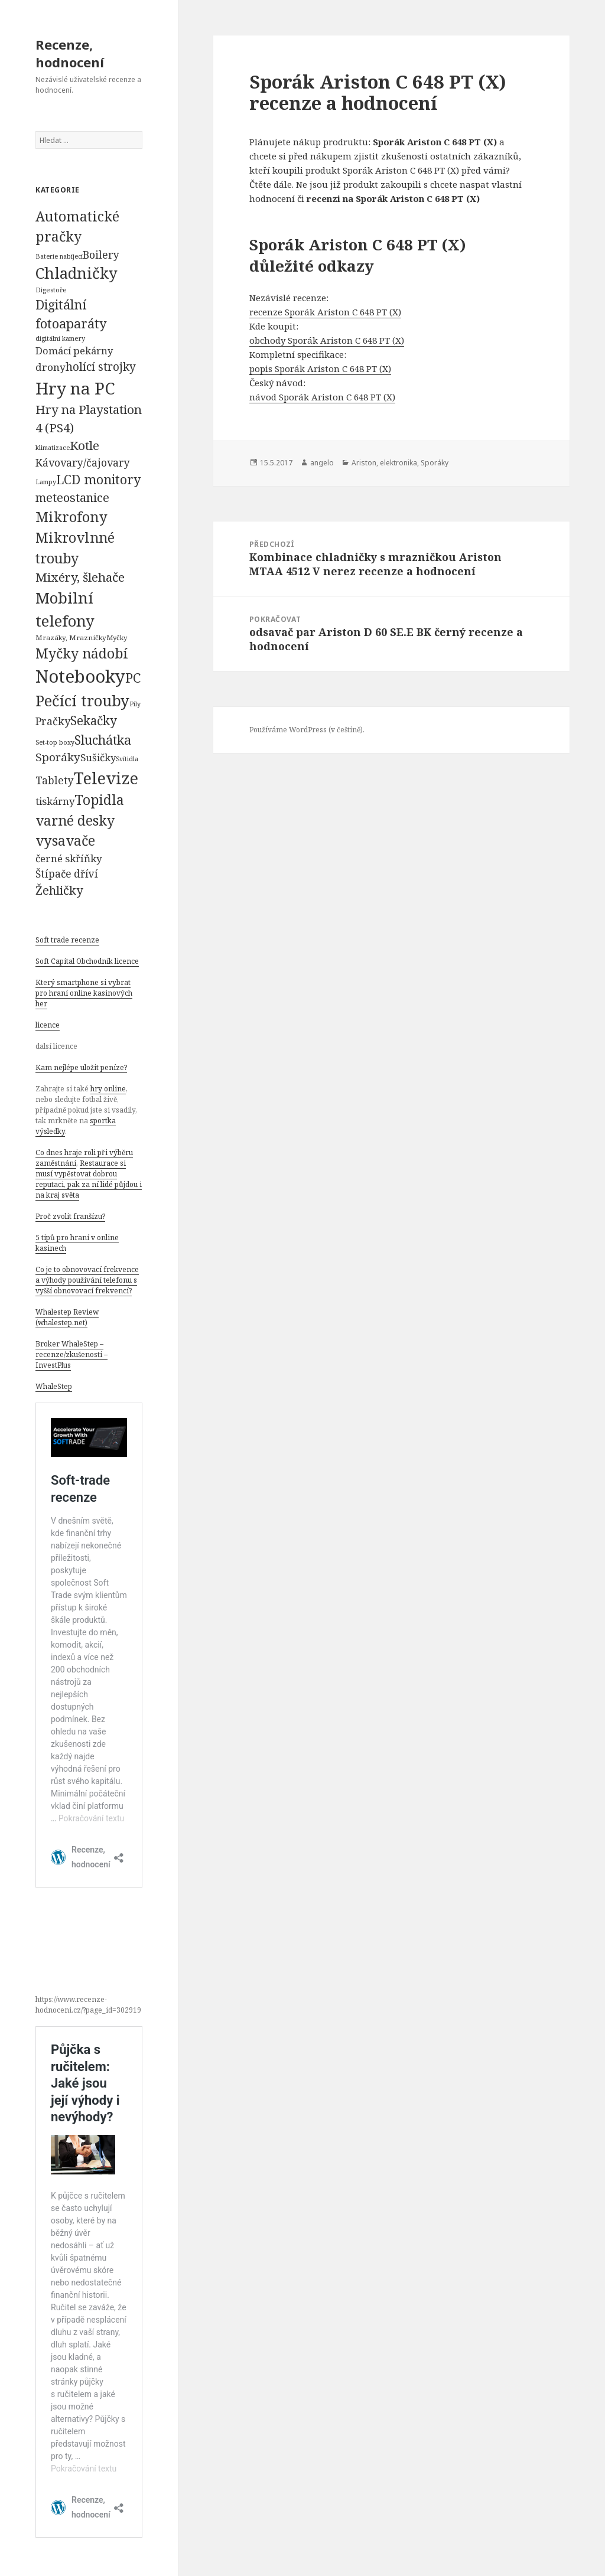  Describe the element at coordinates (108, 1089) in the screenshot. I see `hry online` at that location.